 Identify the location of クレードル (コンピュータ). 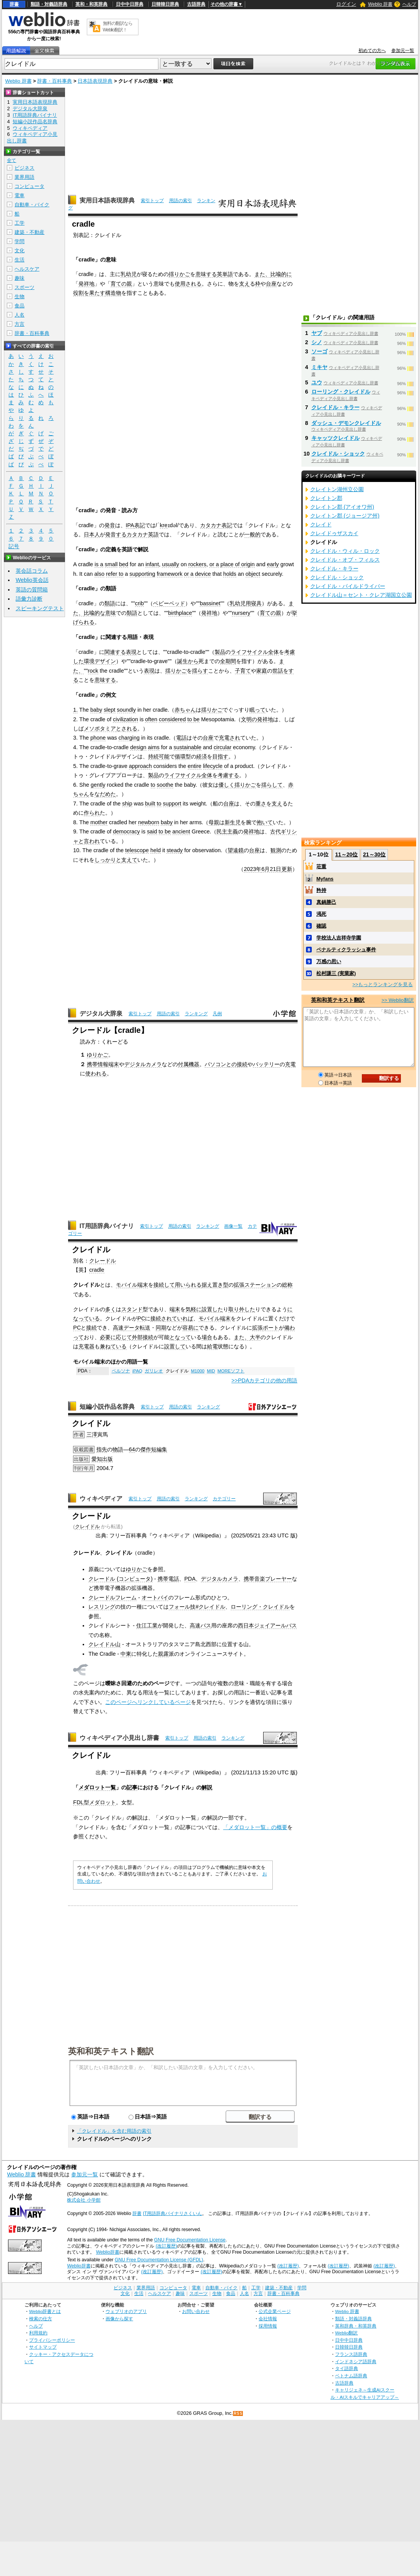
(120, 1579).